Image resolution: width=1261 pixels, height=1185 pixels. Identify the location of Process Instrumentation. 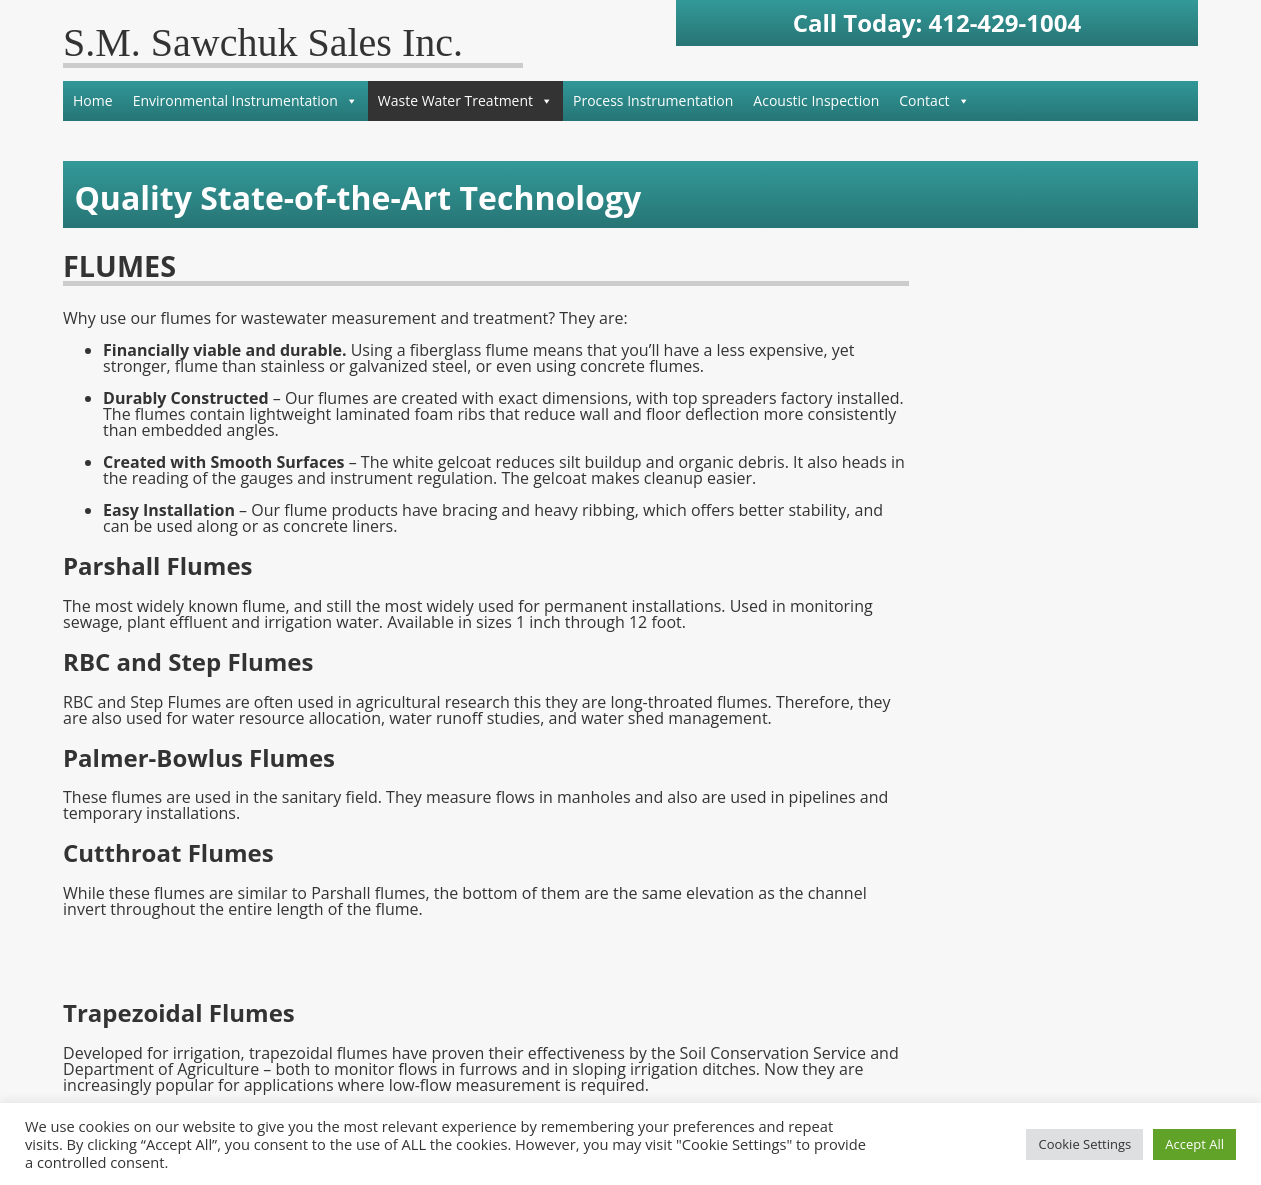
(653, 100).